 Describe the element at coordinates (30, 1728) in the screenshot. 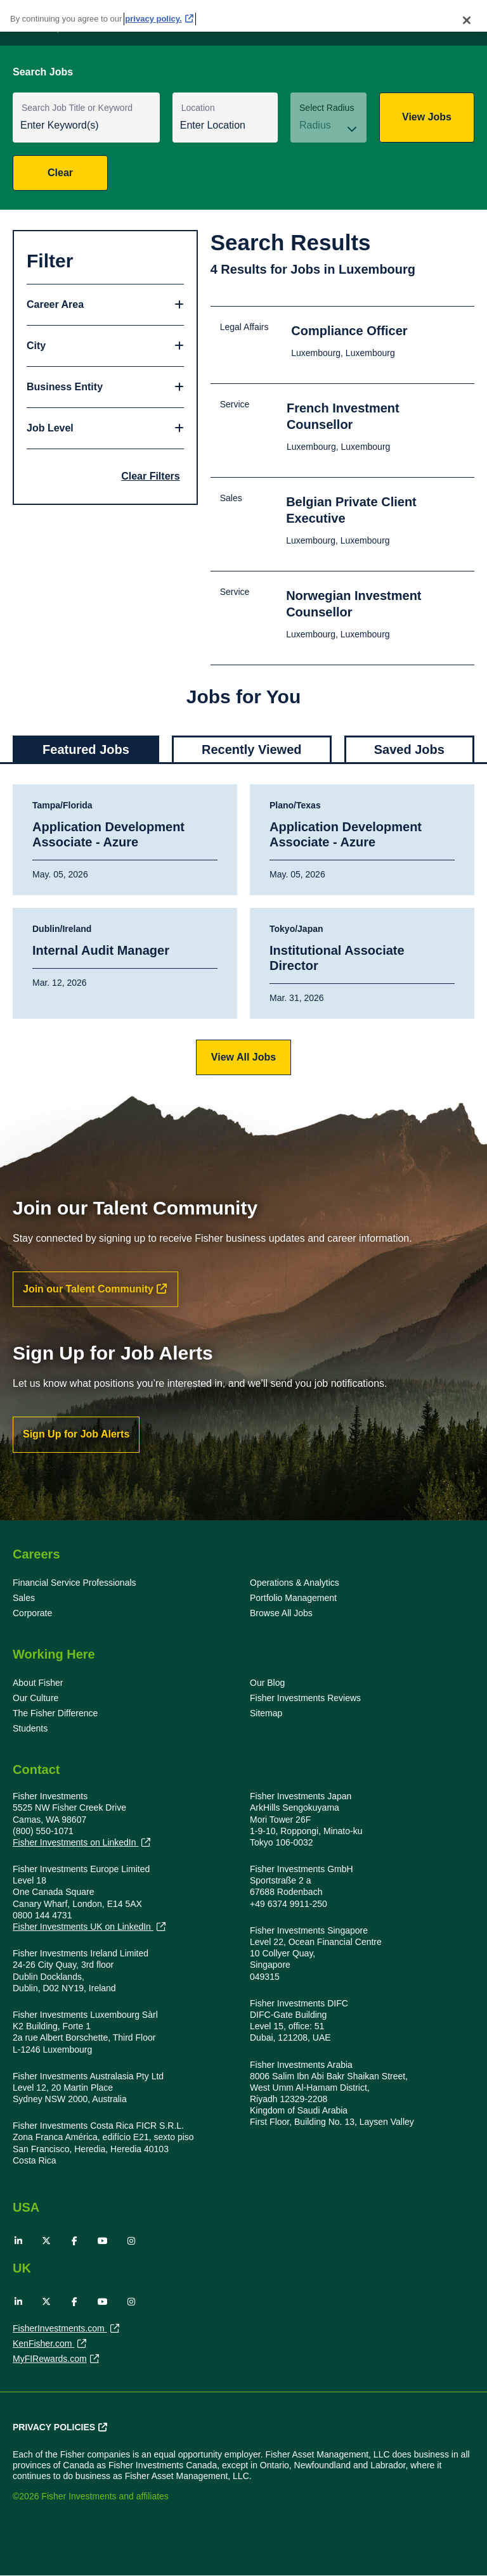

I see `Students` at that location.